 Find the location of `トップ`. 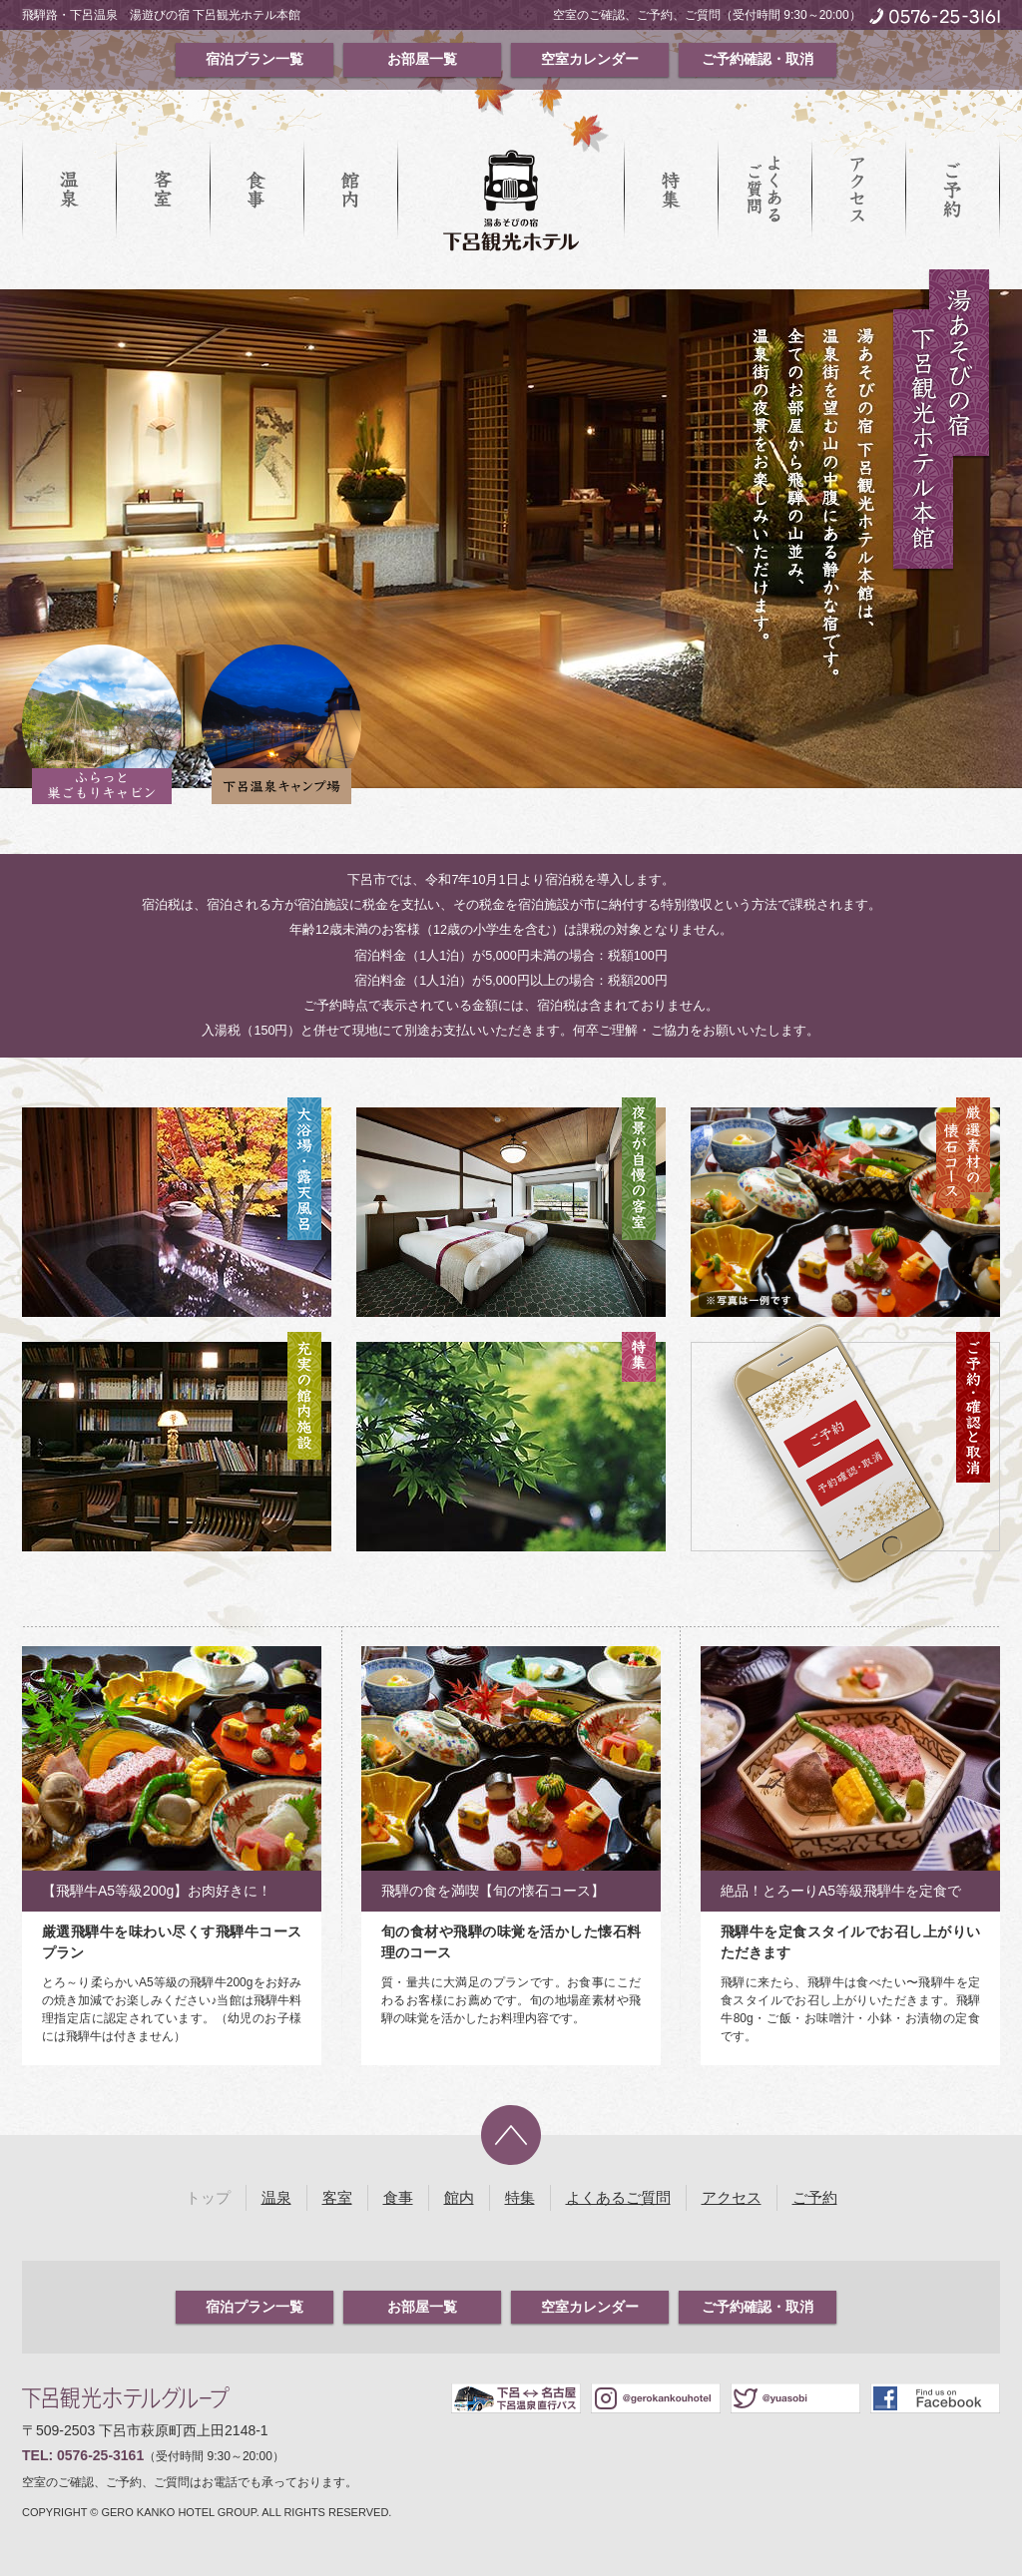

トップ is located at coordinates (208, 2197).